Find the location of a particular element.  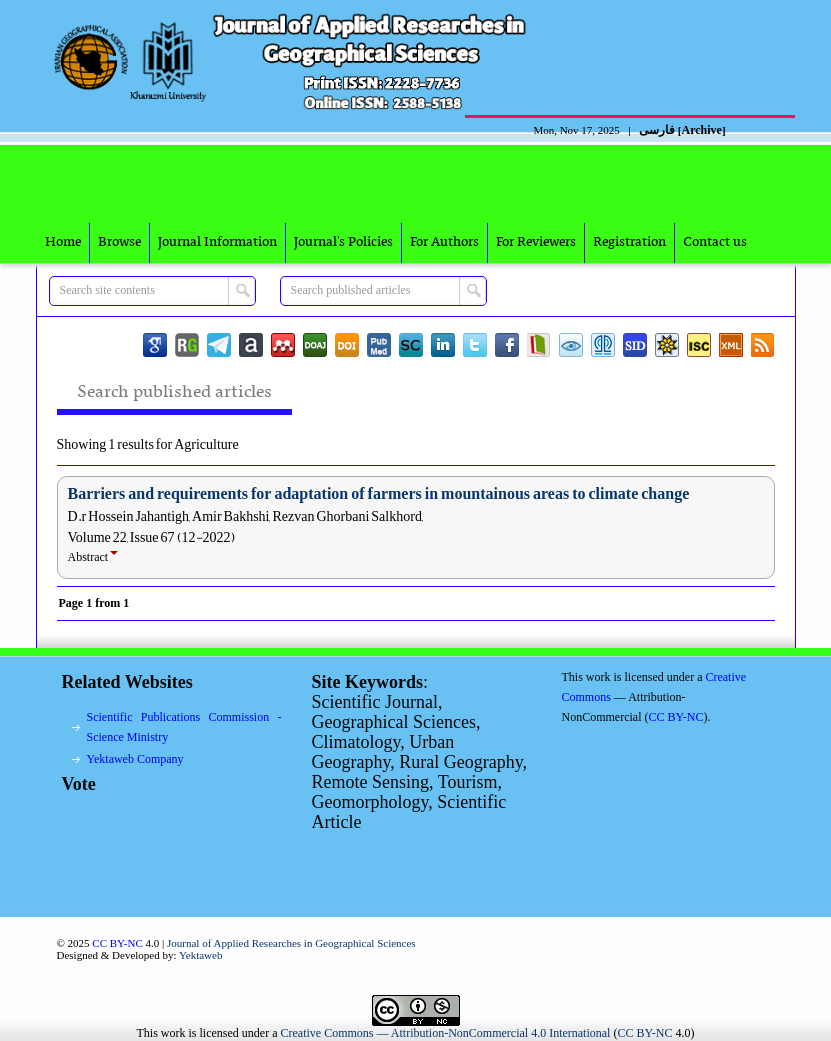

CC BY-NC is located at coordinates (644, 1033).